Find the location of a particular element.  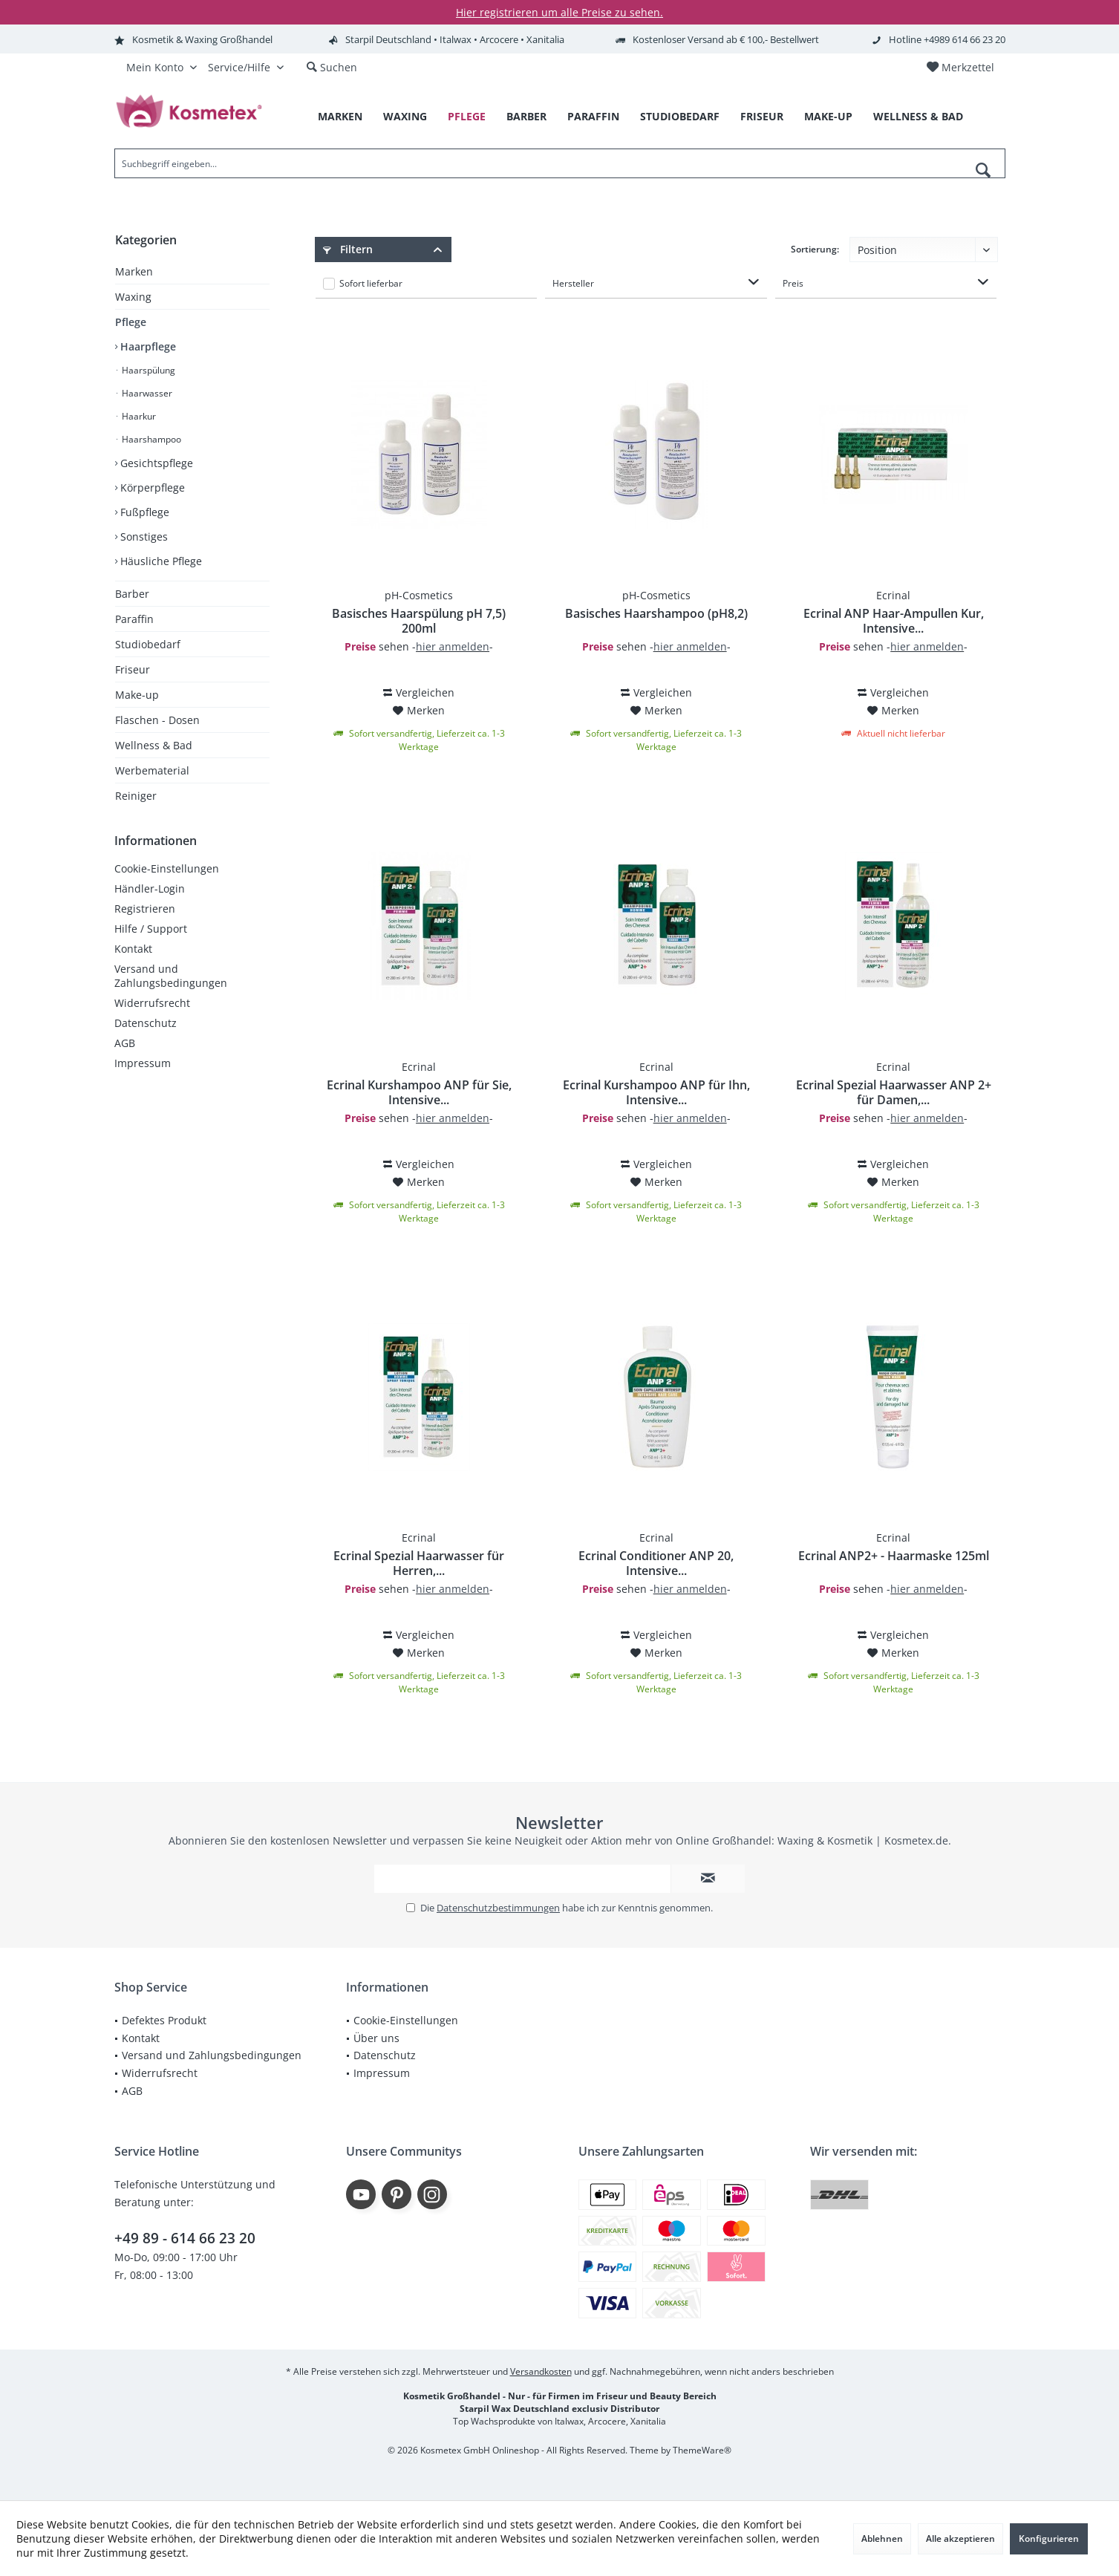

Ecrinal Kurshampoo ANP für Ihn, Intensive... is located at coordinates (656, 1092).